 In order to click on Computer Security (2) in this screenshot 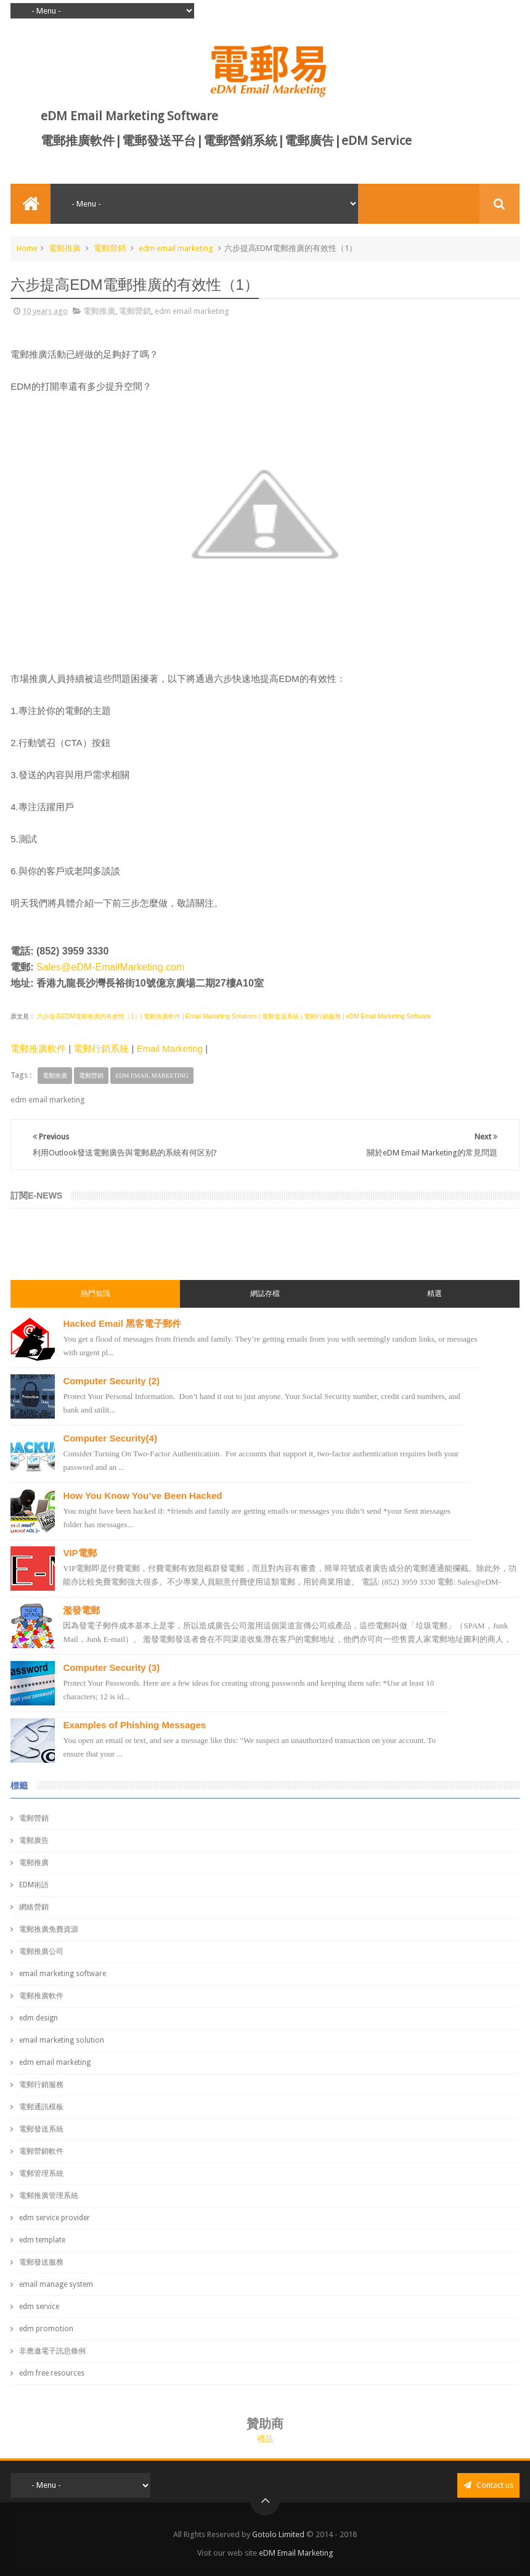, I will do `click(111, 1381)`.